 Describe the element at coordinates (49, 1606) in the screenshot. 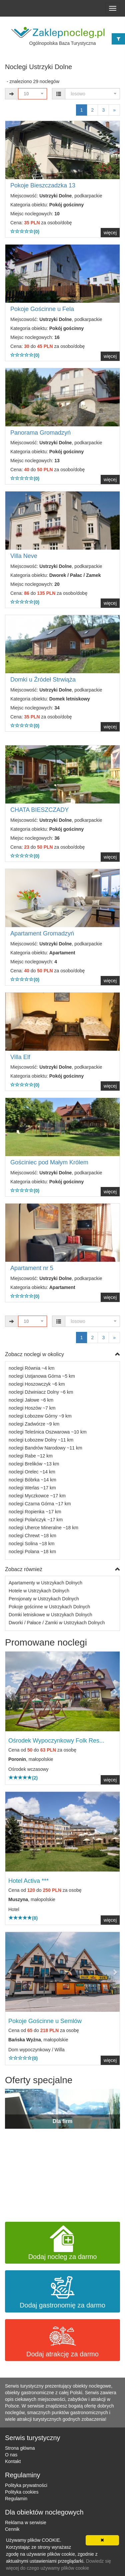

I see `Pokoje gościnne w Ustrzykach Dolnych` at that location.